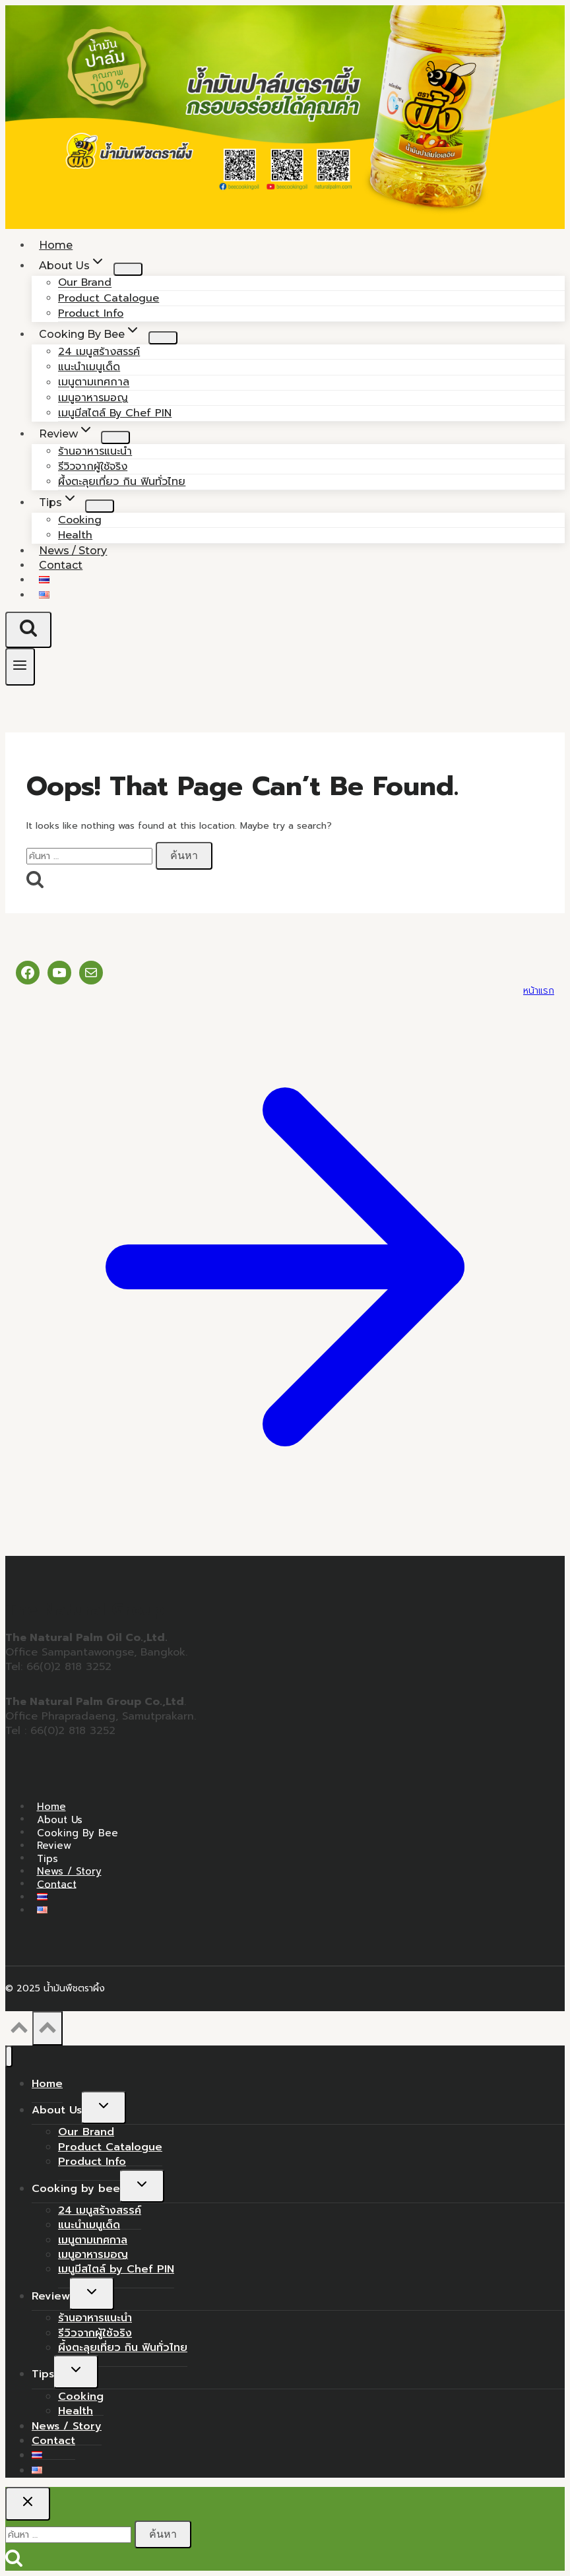 The height and width of the screenshot is (2576, 570). I want to click on Home, so click(51, 1806).